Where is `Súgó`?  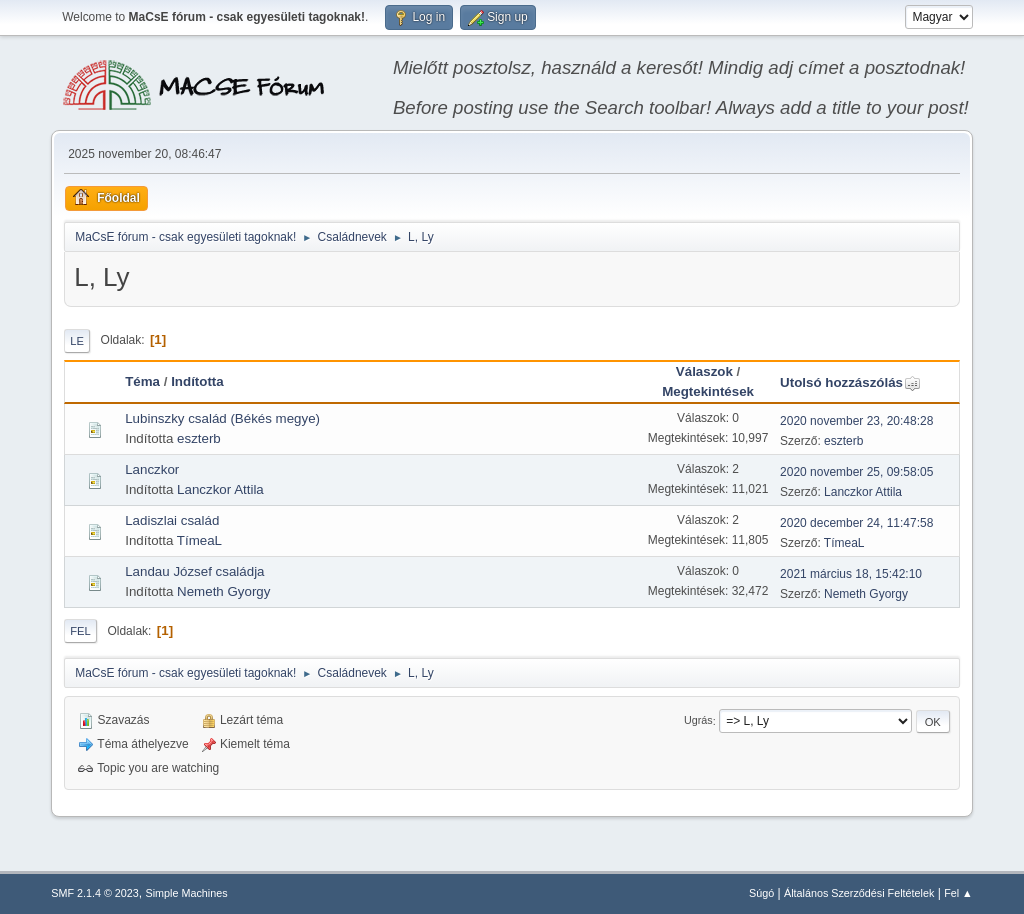 Súgó is located at coordinates (761, 893).